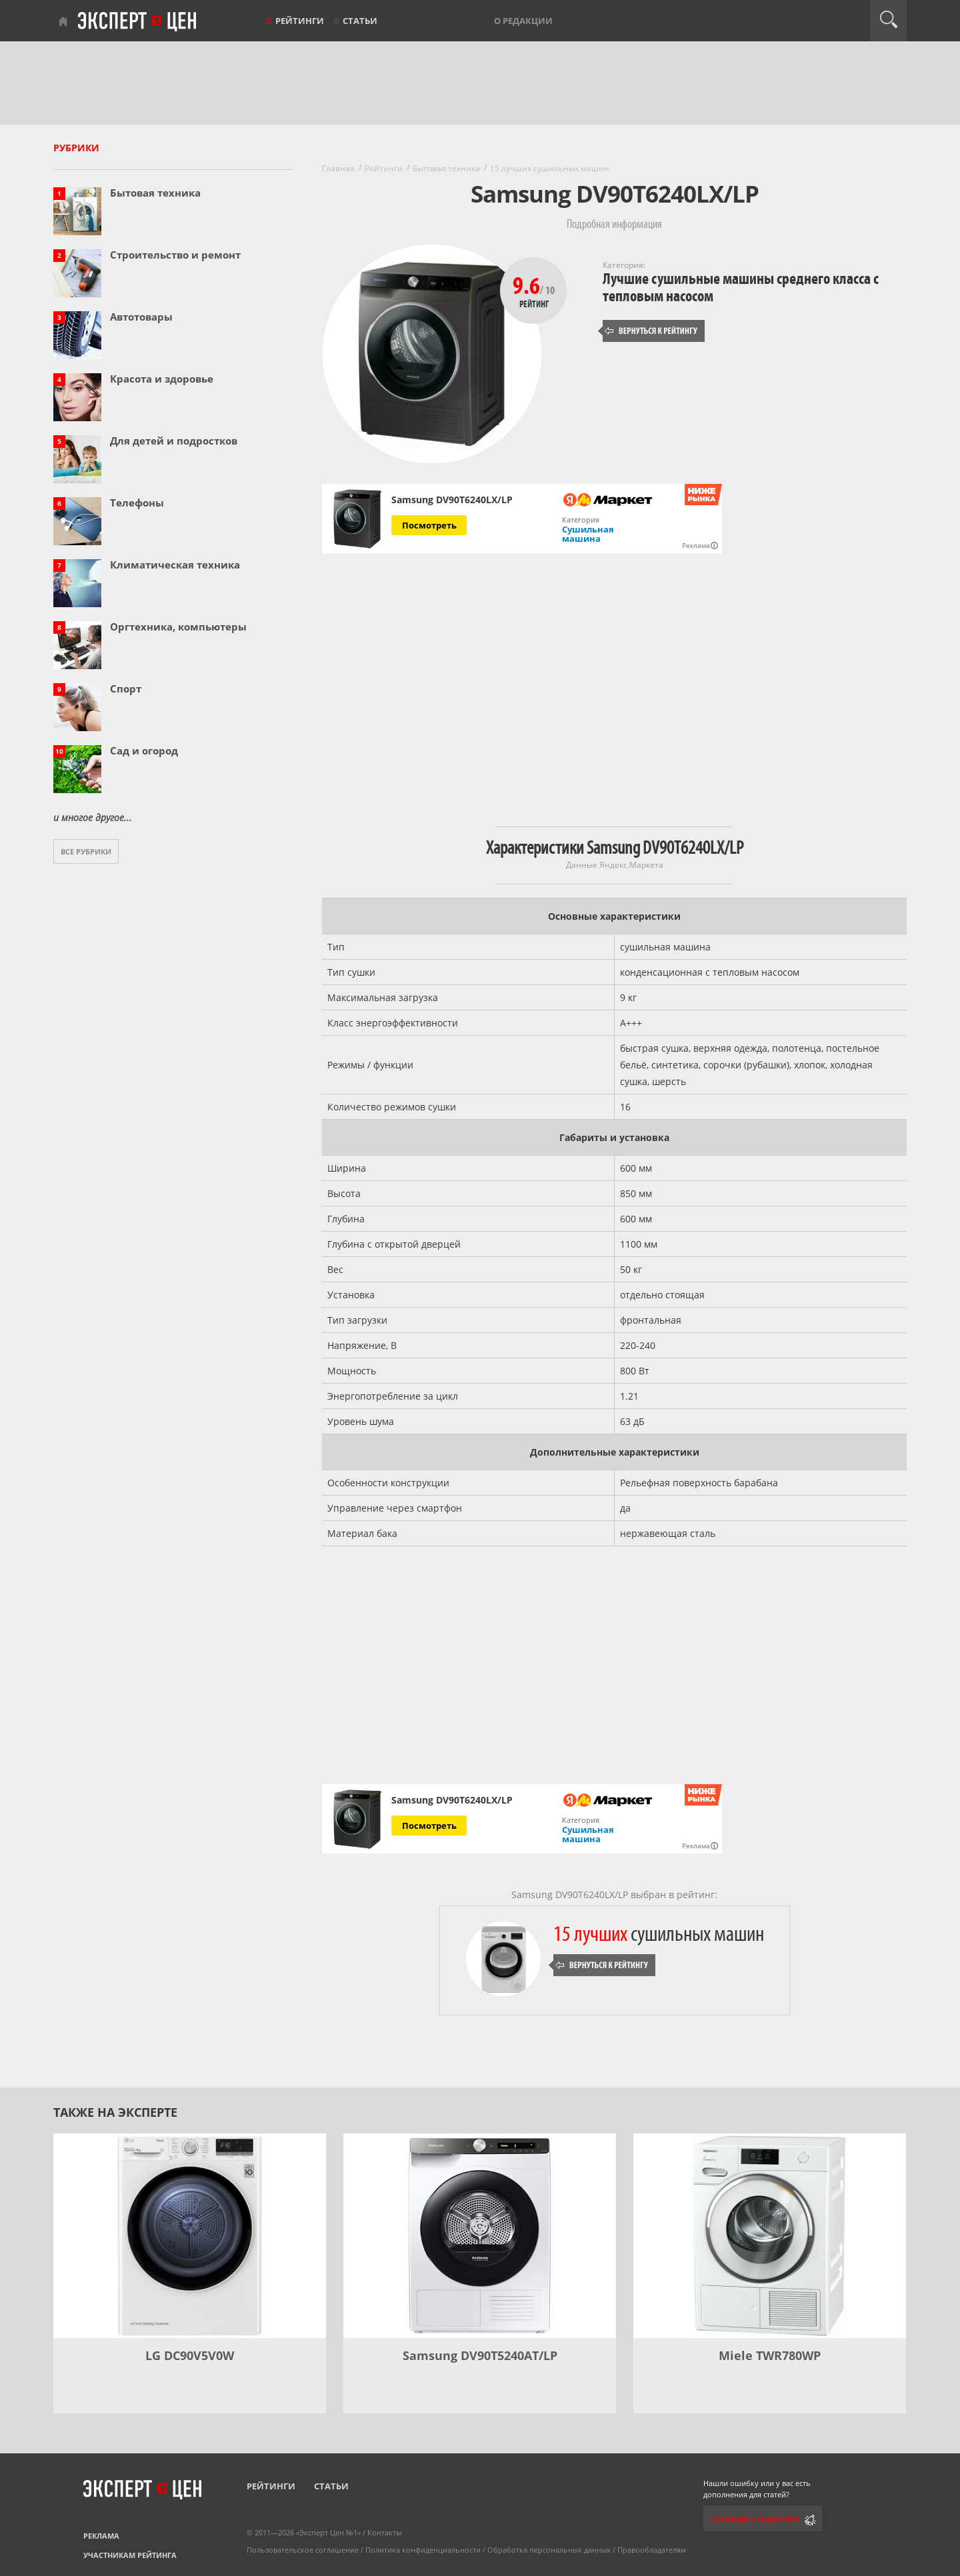 The height and width of the screenshot is (2576, 960). Describe the element at coordinates (384, 2532) in the screenshot. I see `Контакты` at that location.